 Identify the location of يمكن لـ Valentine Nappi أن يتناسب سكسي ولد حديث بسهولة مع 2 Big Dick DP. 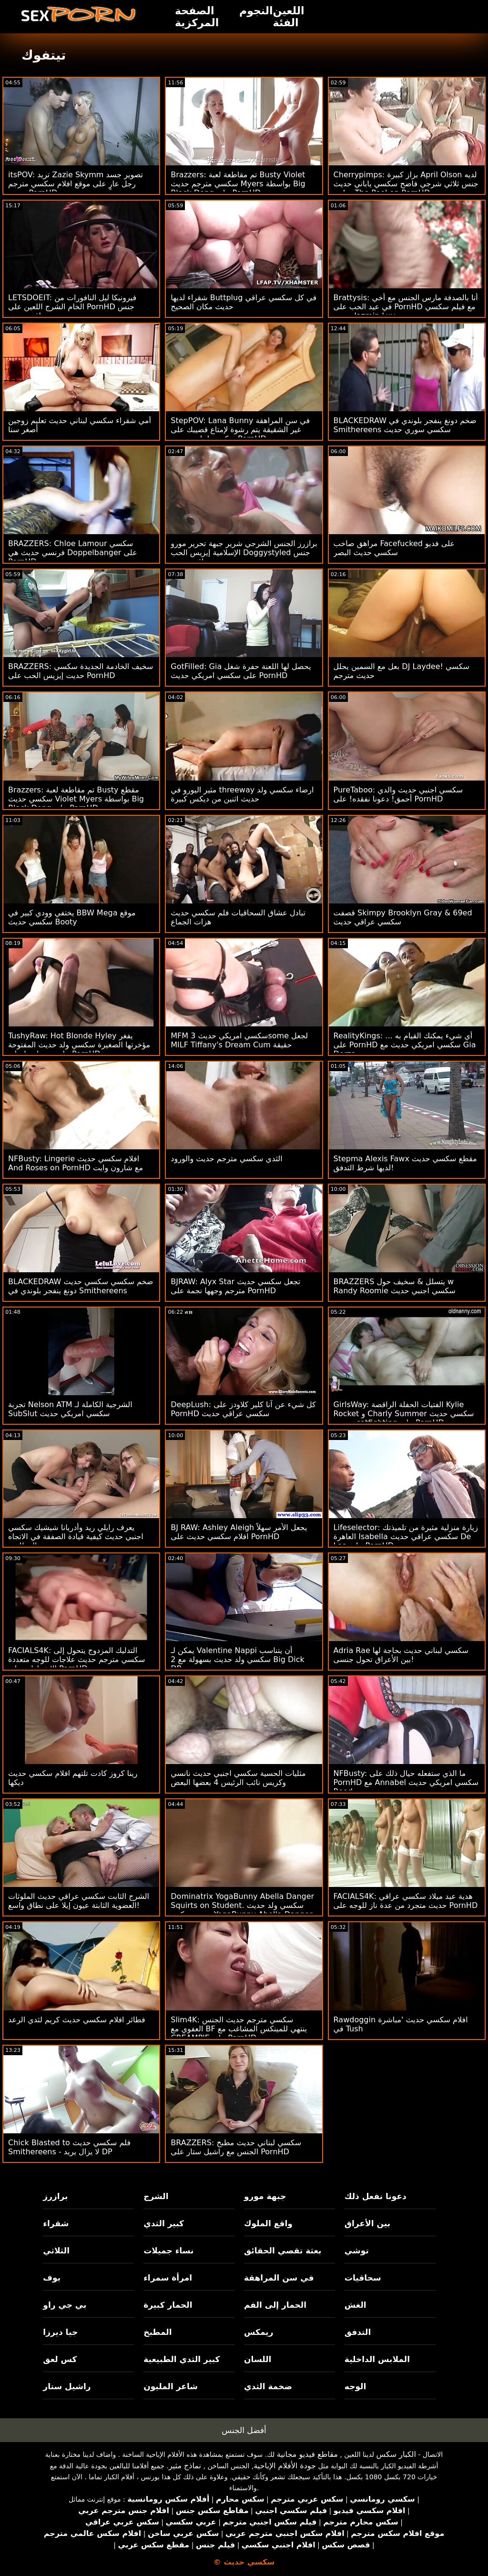
(237, 1659).